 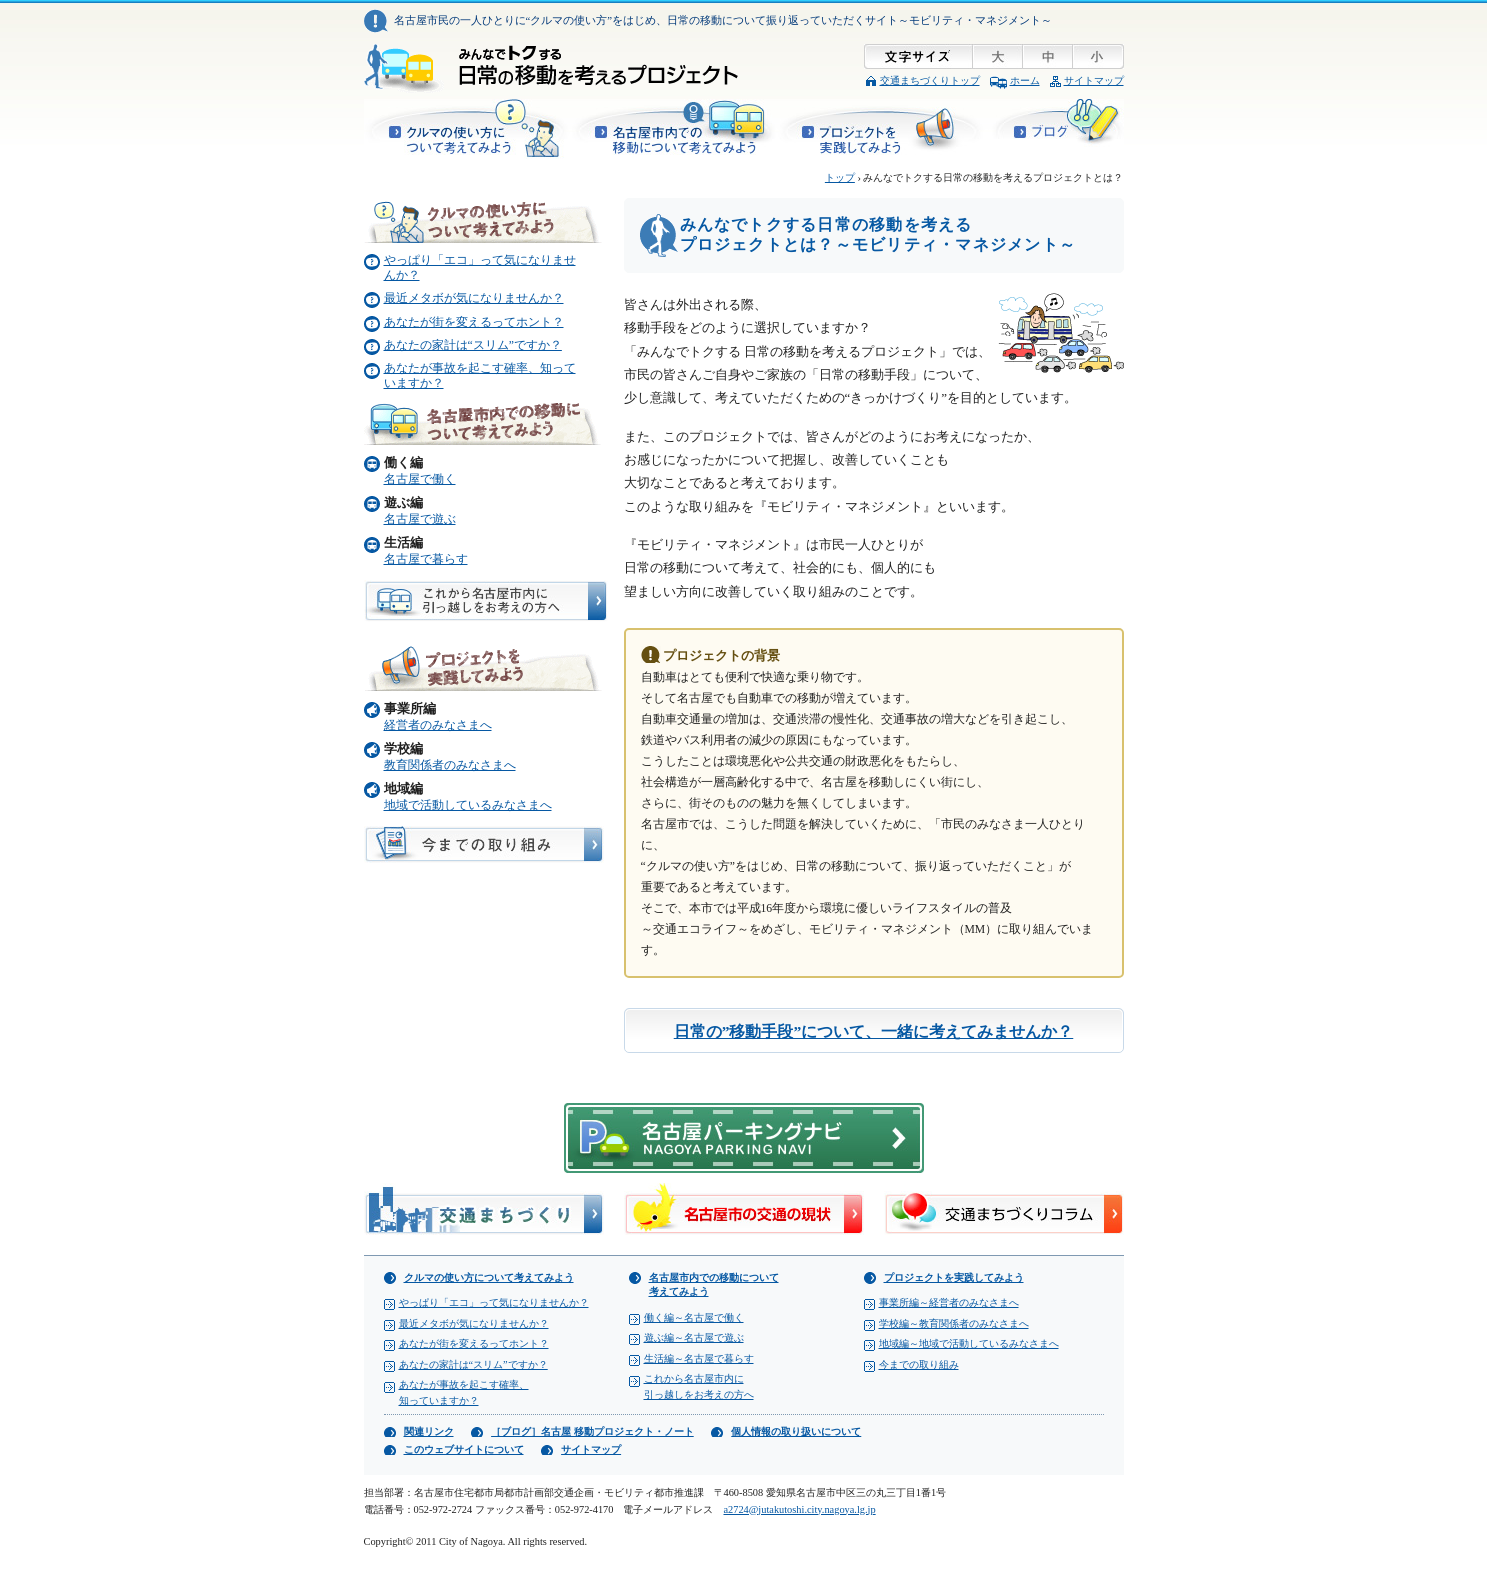 I want to click on ホーム, so click(x=1025, y=80).